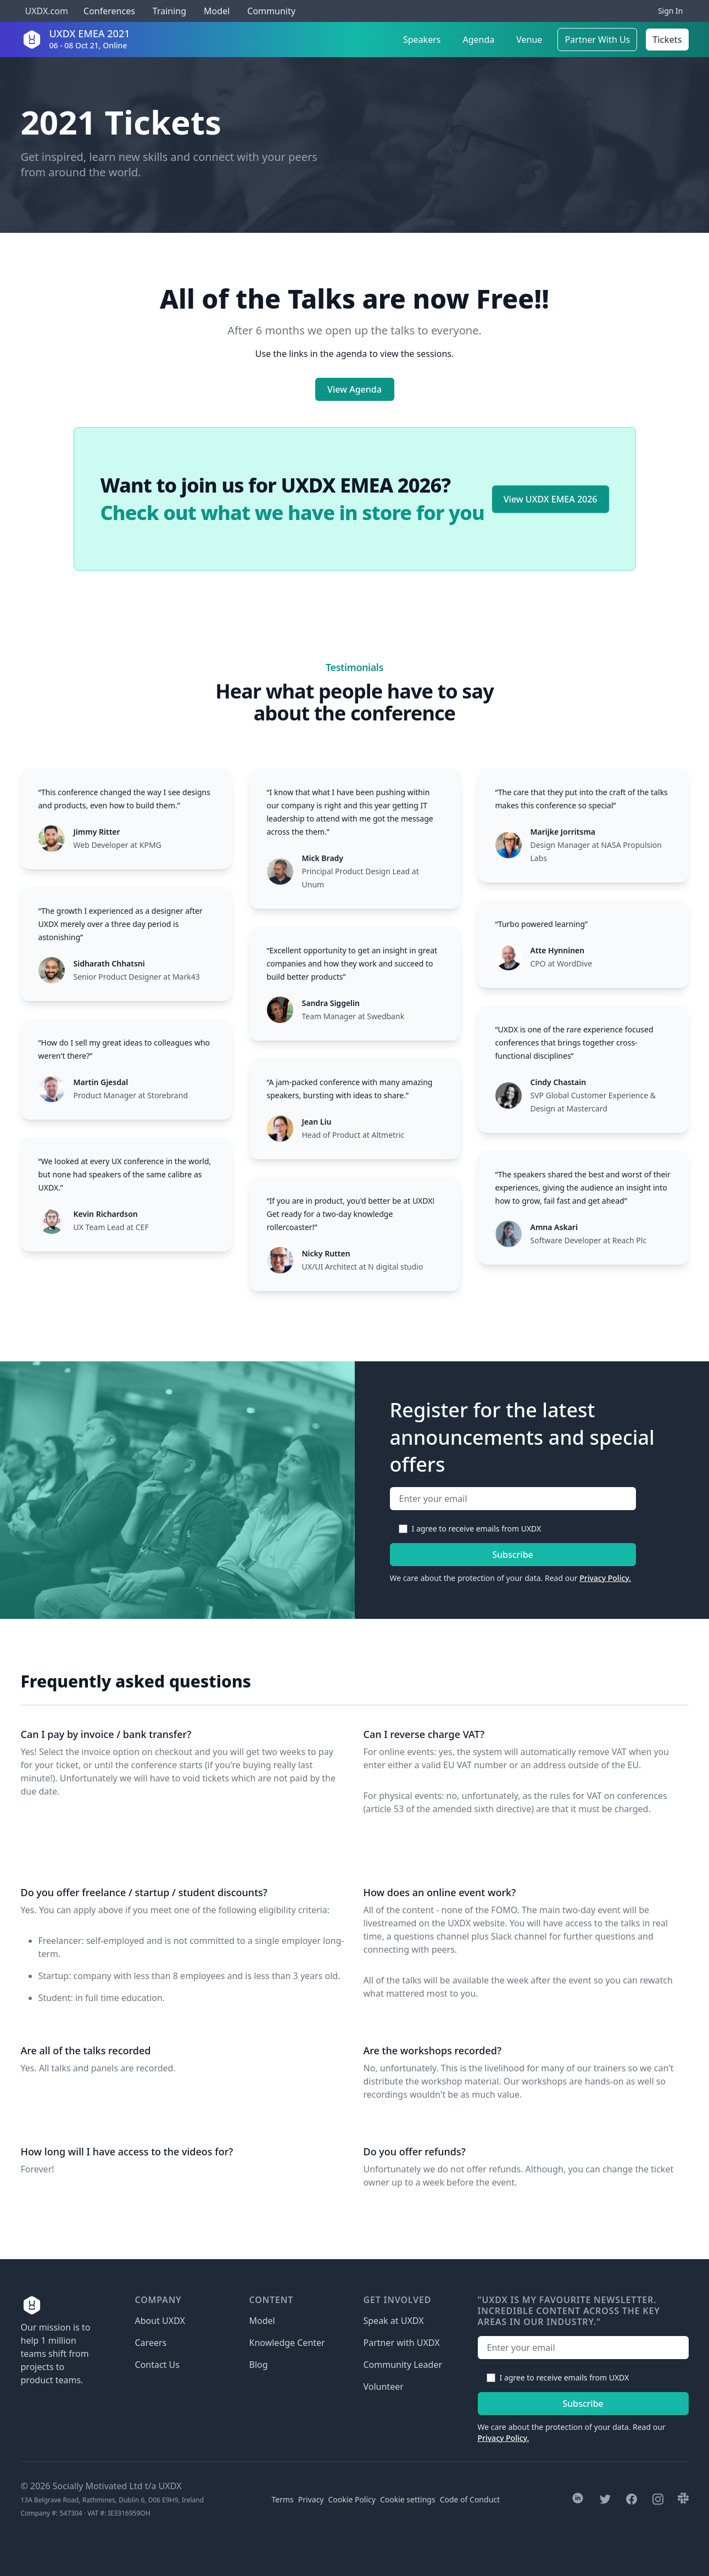  What do you see at coordinates (529, 39) in the screenshot?
I see `Venue` at bounding box center [529, 39].